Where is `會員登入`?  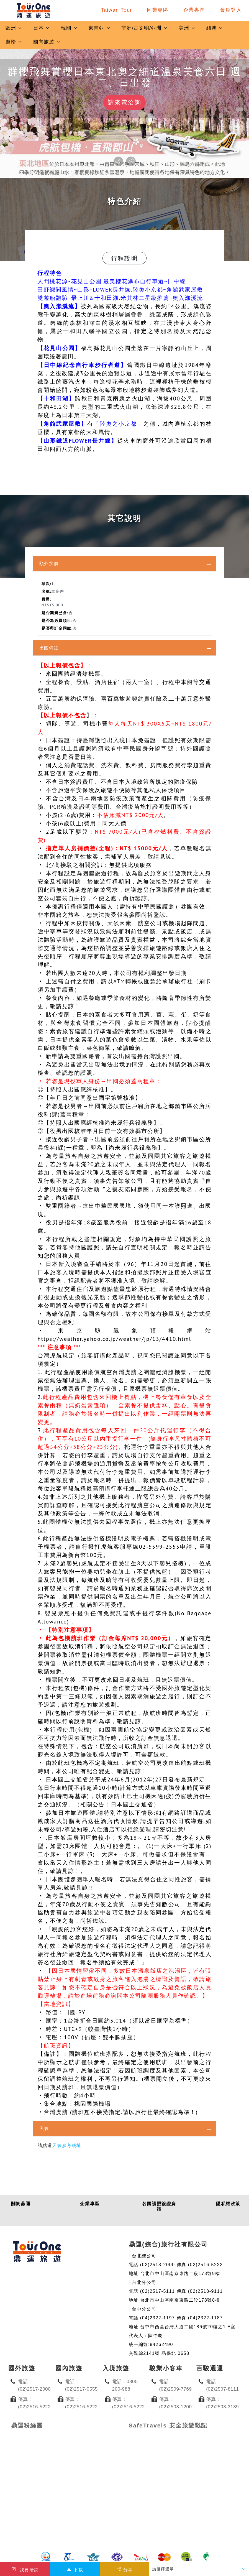 會員登入 is located at coordinates (231, 10).